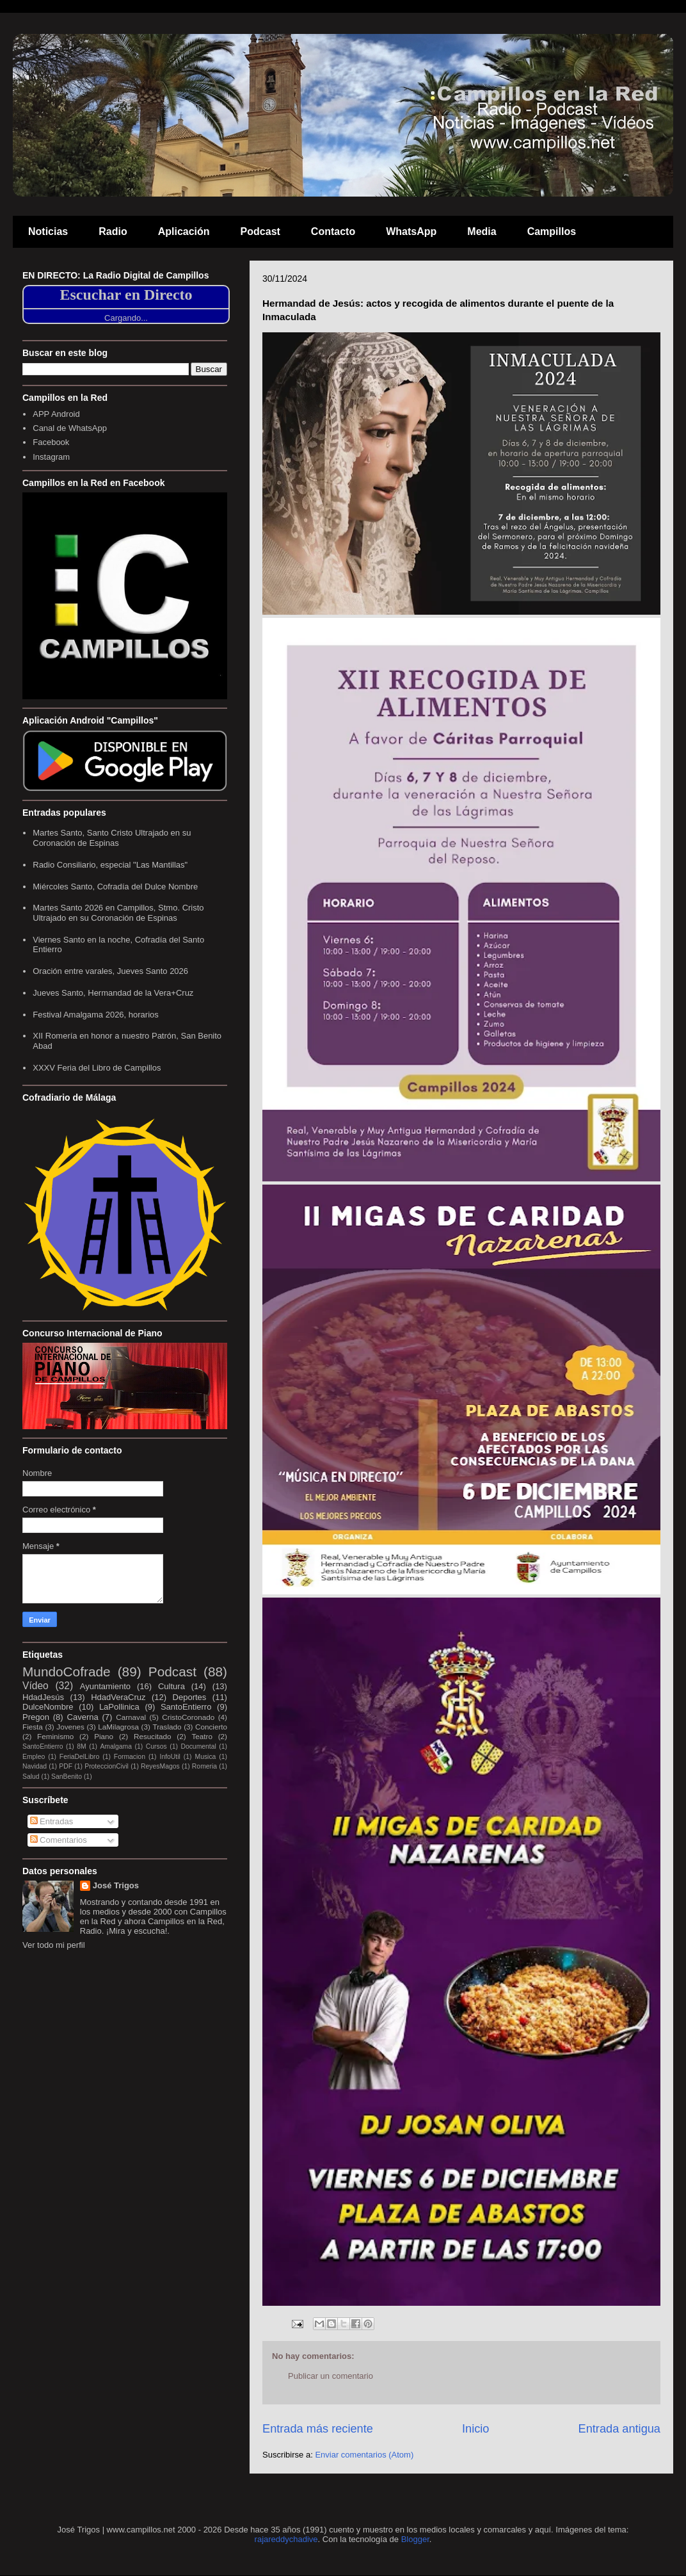  Describe the element at coordinates (83, 1717) in the screenshot. I see `Caverna` at that location.